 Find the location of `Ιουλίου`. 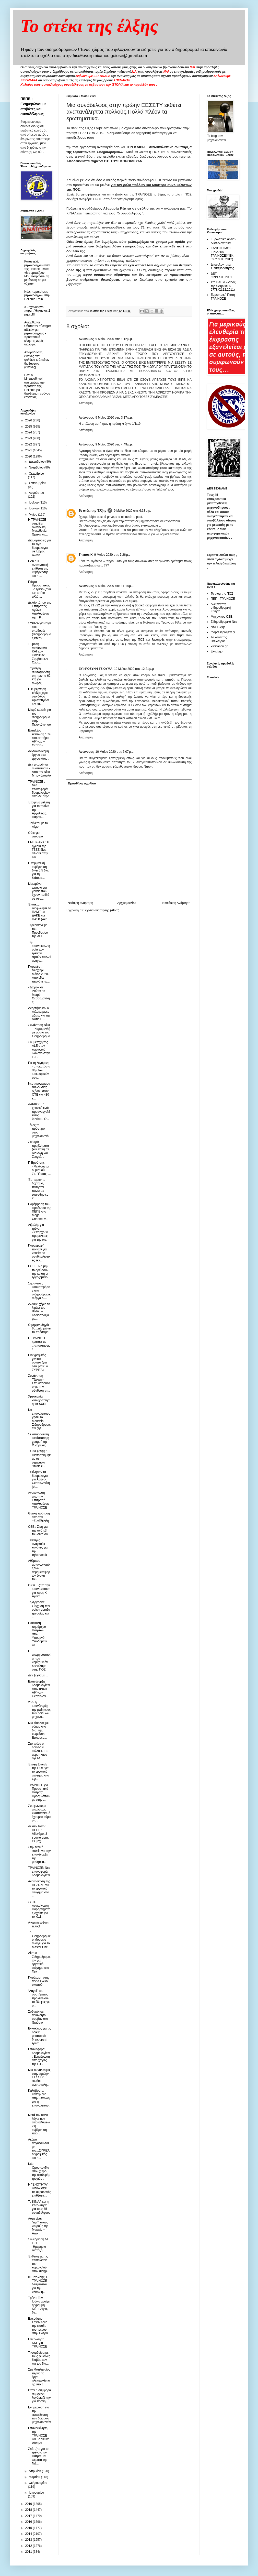

Ιουλίου is located at coordinates (34, 502).